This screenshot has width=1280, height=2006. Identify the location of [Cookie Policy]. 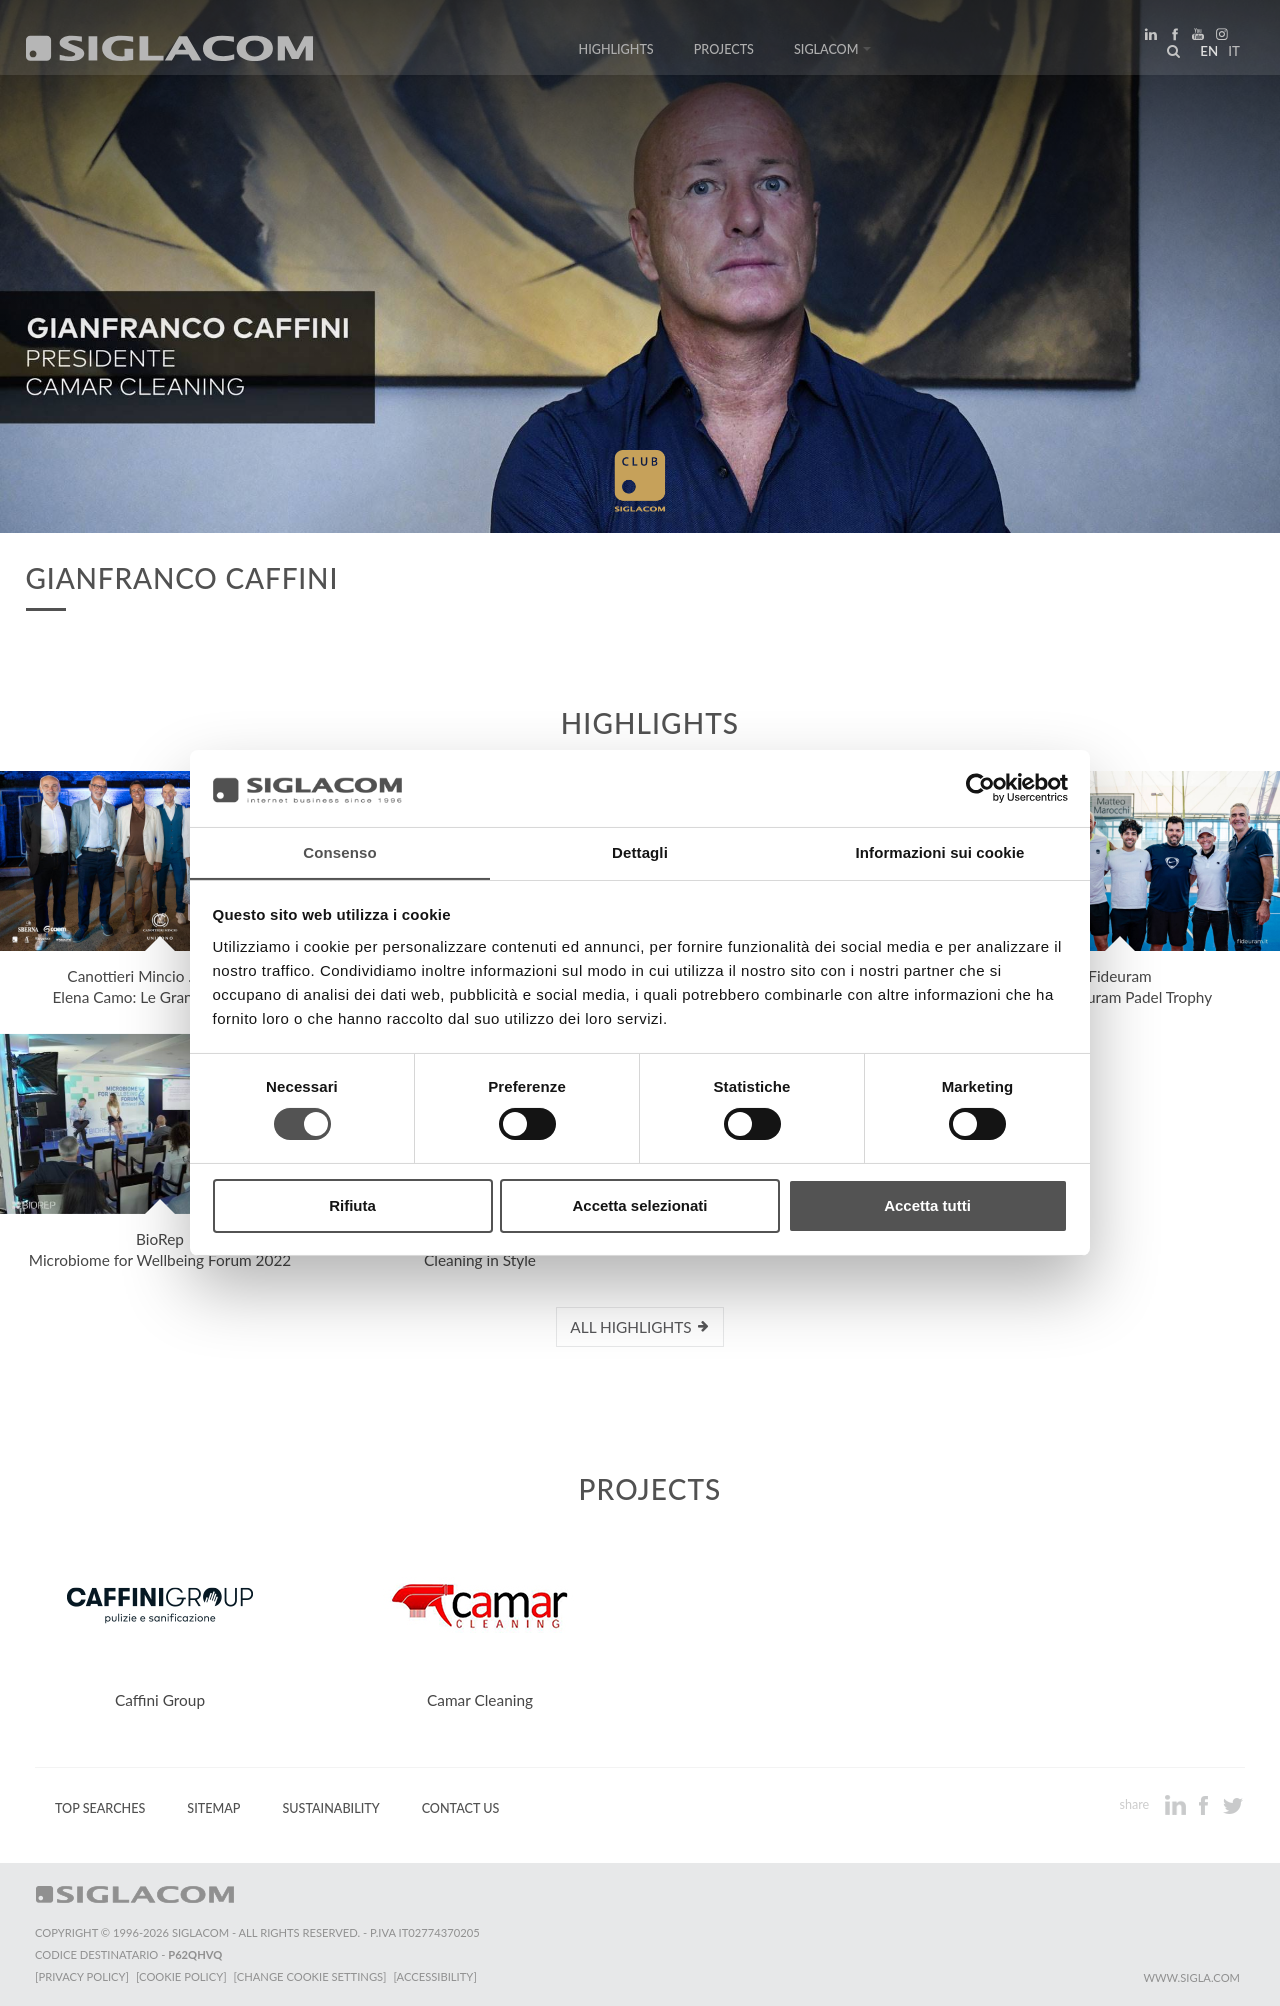
(182, 1976).